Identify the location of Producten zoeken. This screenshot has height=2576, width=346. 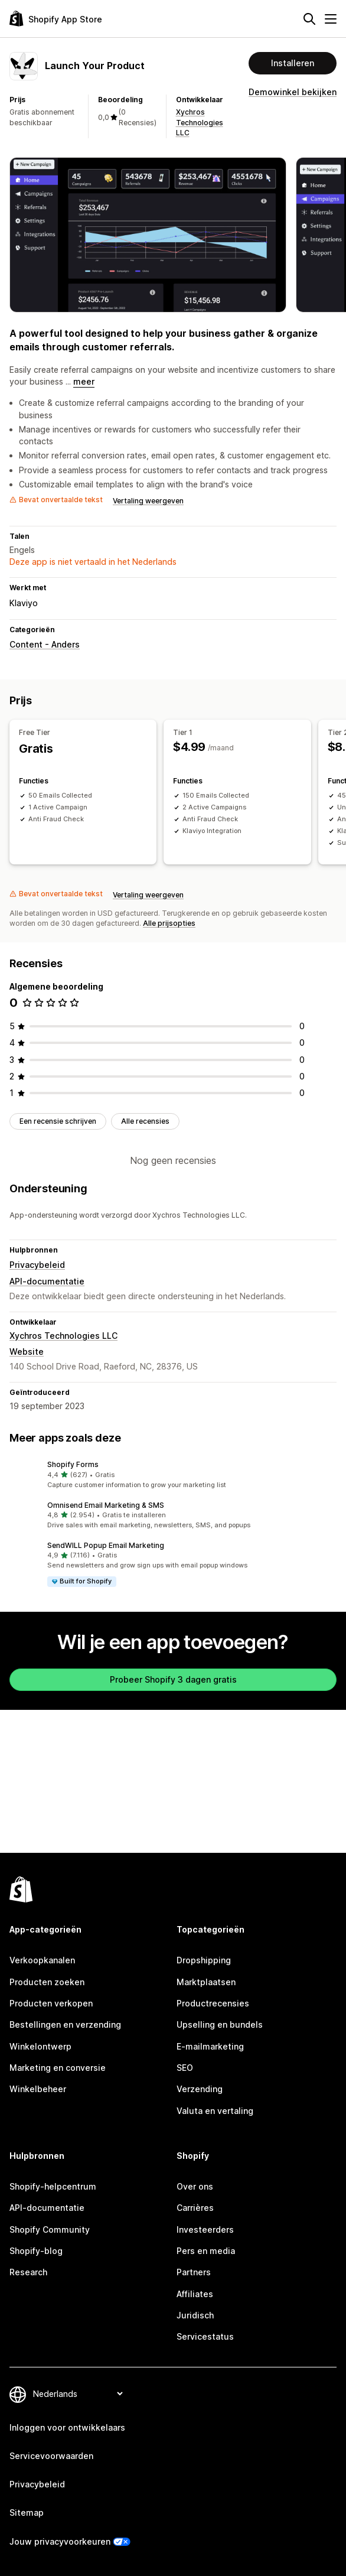
(46, 1982).